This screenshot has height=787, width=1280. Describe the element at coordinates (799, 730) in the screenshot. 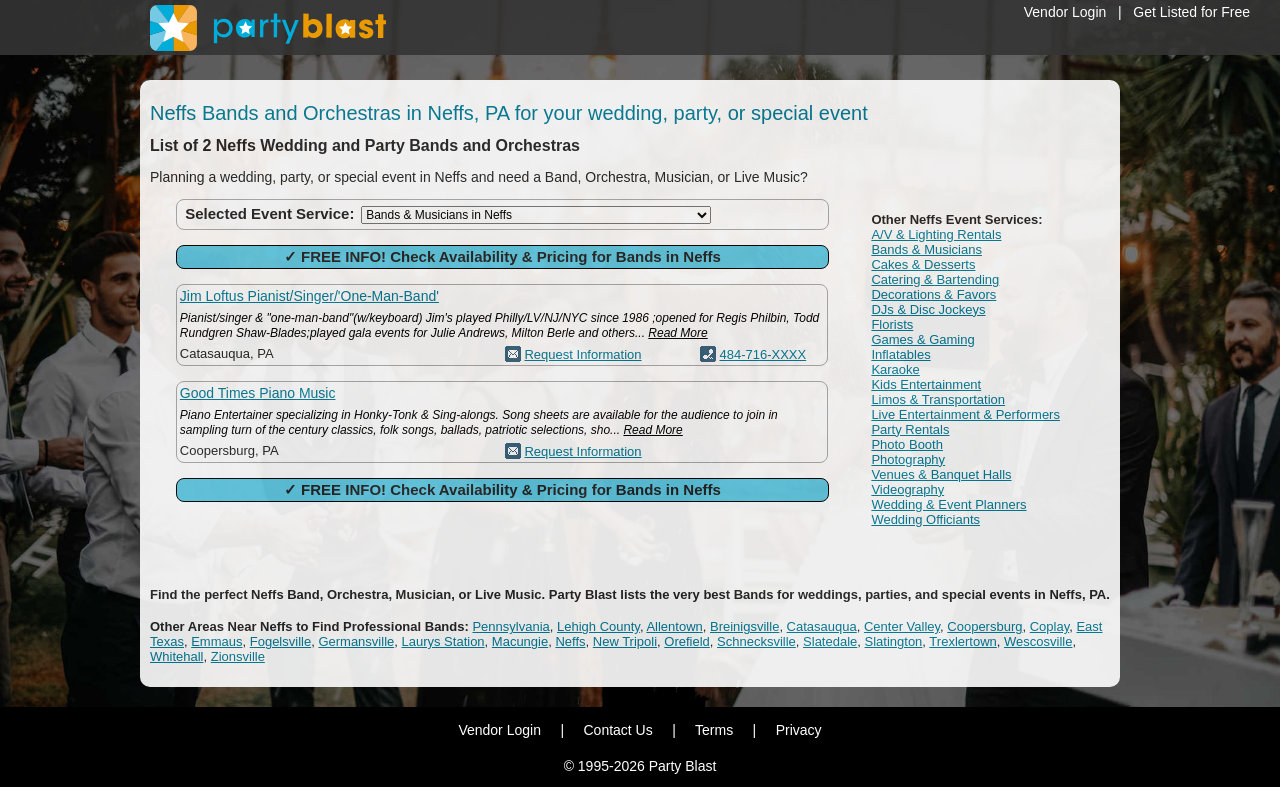

I see `Privacy` at that location.